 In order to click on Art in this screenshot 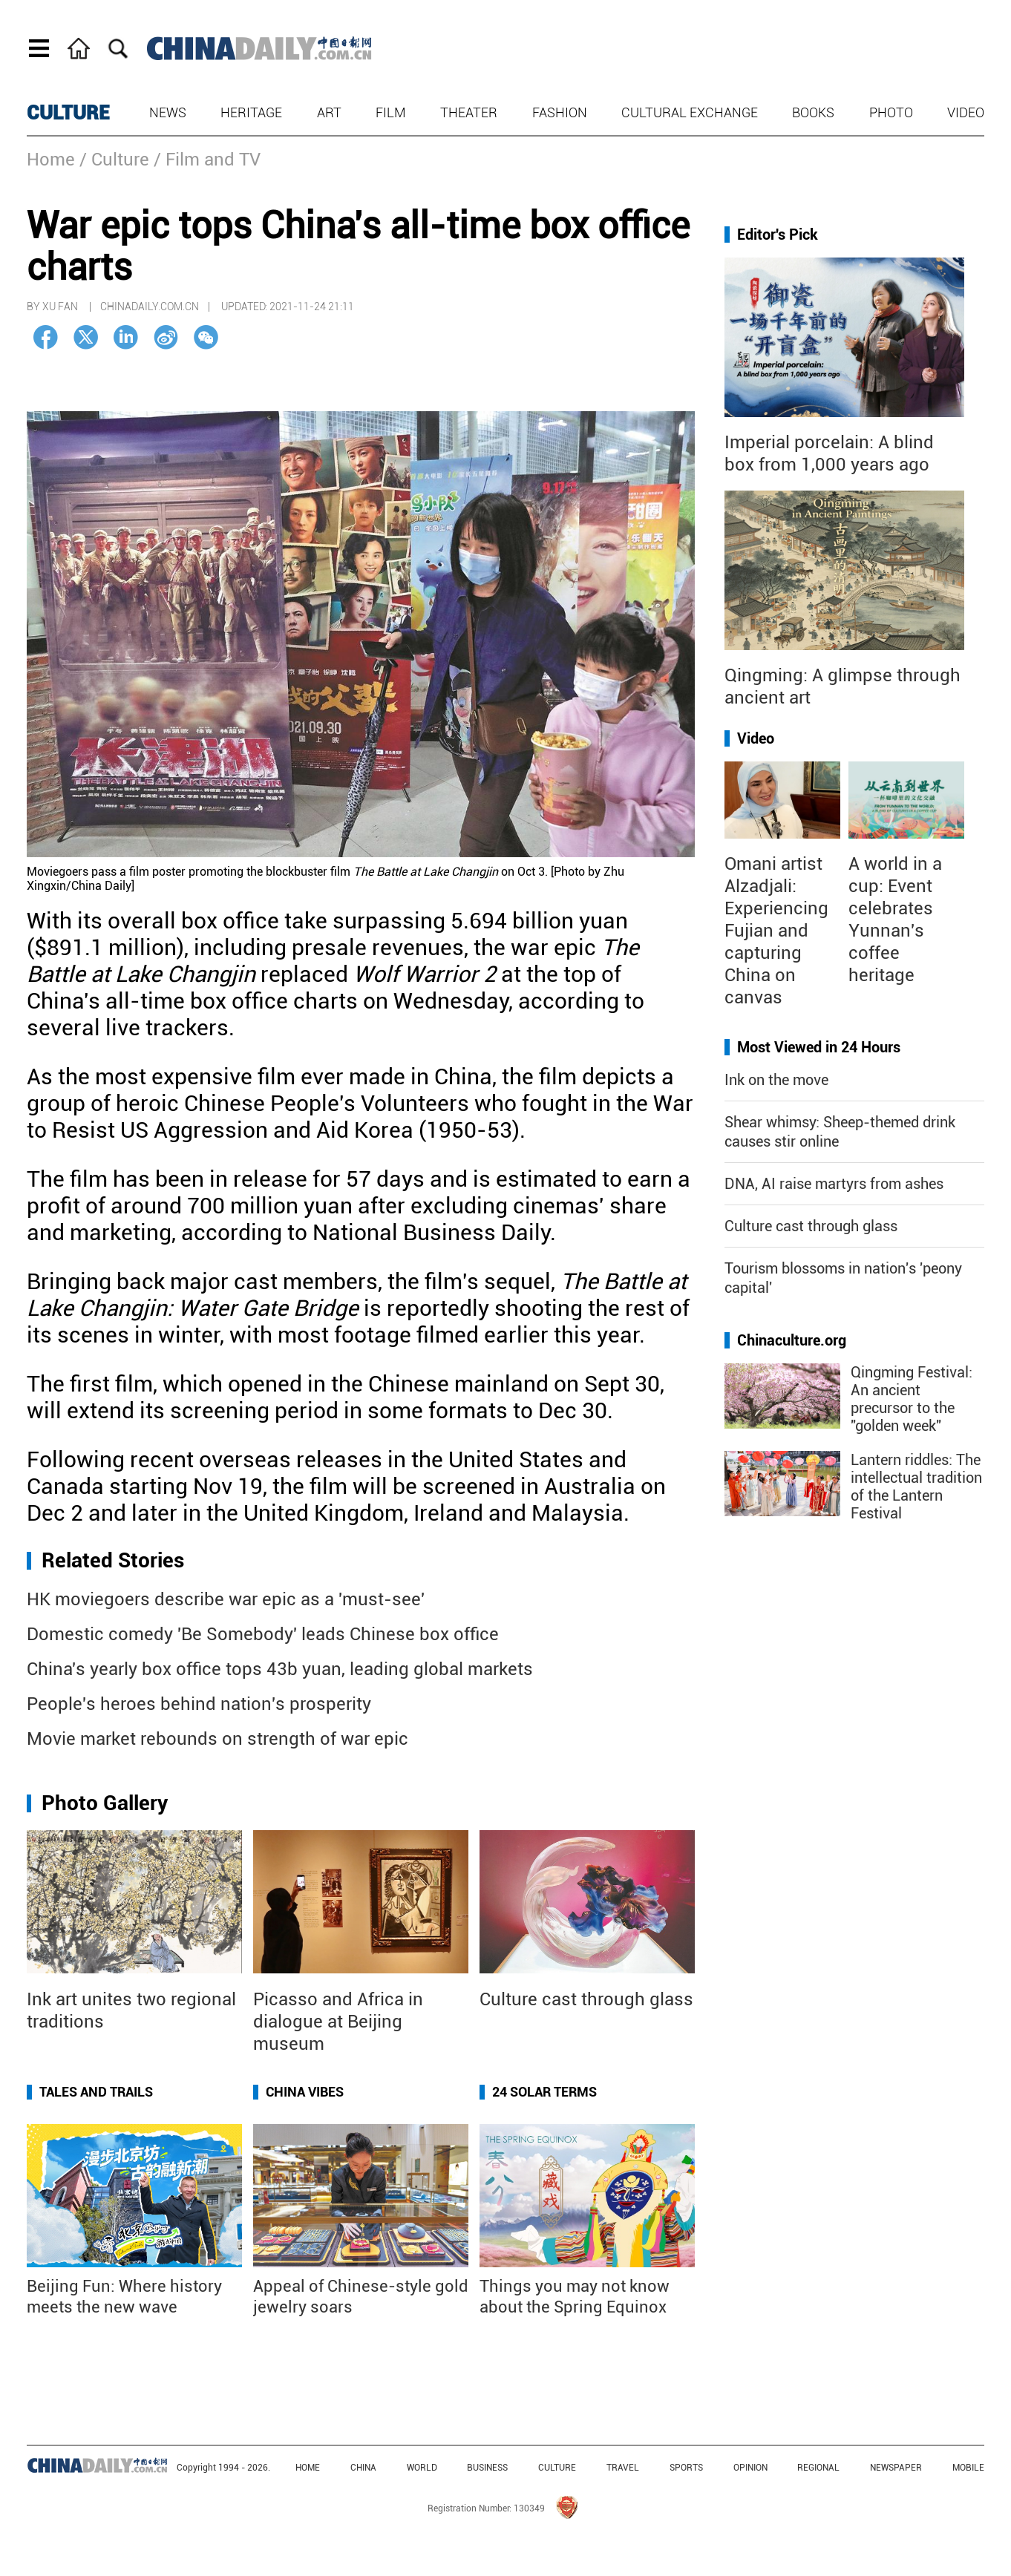, I will do `click(329, 112)`.